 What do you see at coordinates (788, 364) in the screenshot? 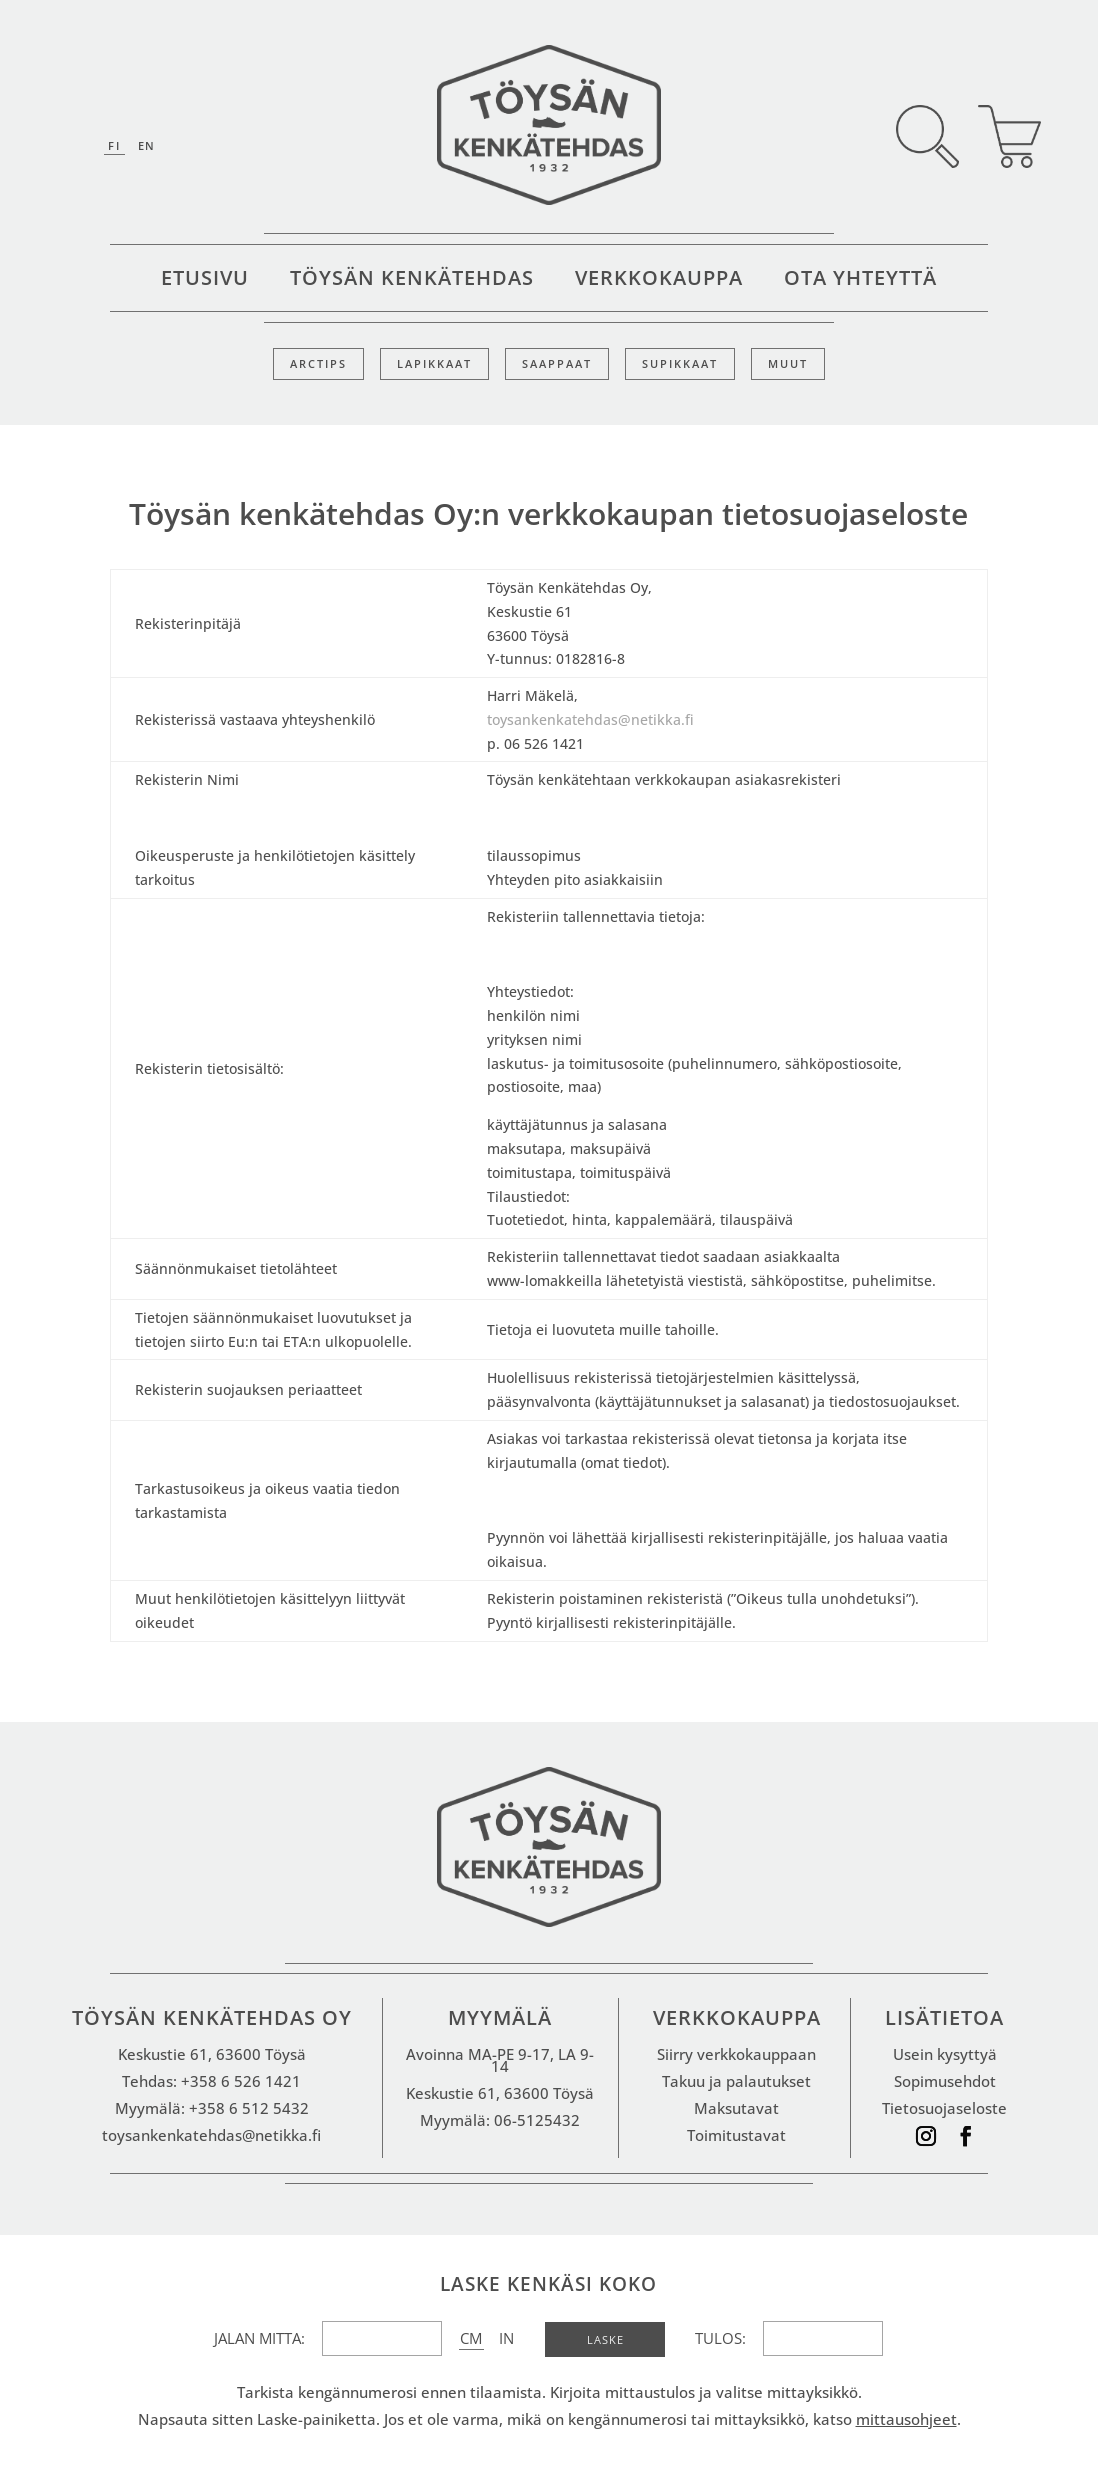
I see `Muut` at bounding box center [788, 364].